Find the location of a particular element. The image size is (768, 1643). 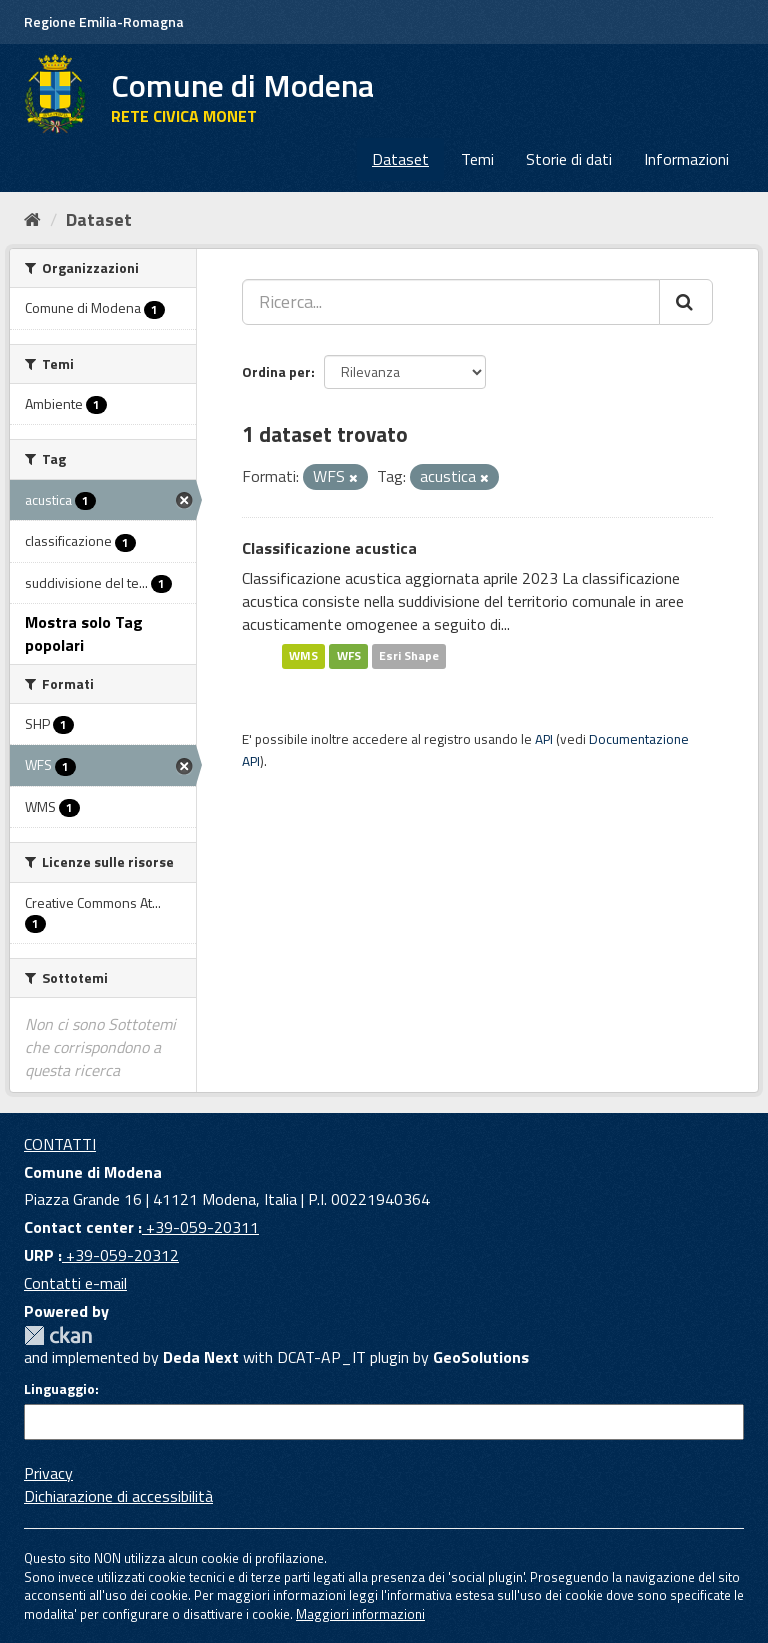

Contatti e-mail is located at coordinates (75, 1283).